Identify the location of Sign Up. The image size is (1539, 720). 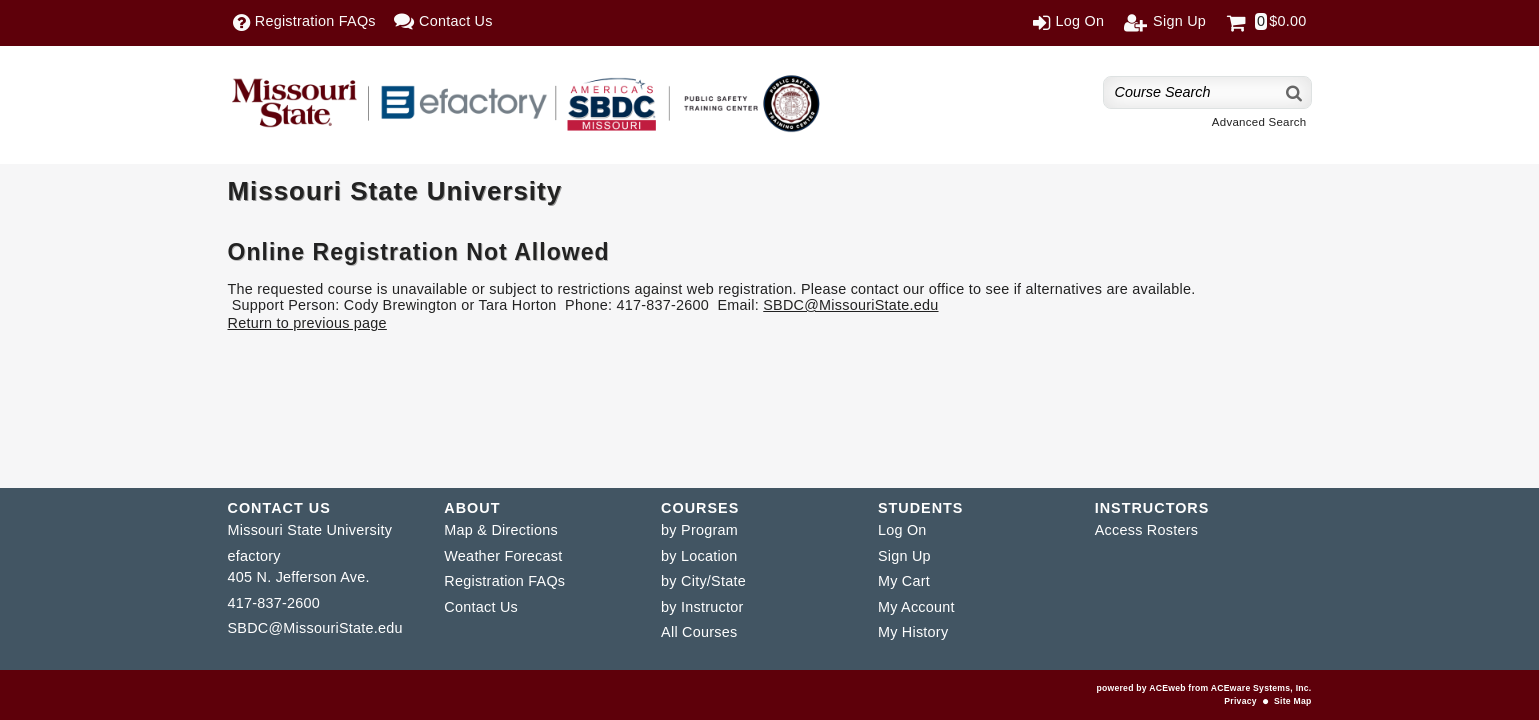
(904, 556).